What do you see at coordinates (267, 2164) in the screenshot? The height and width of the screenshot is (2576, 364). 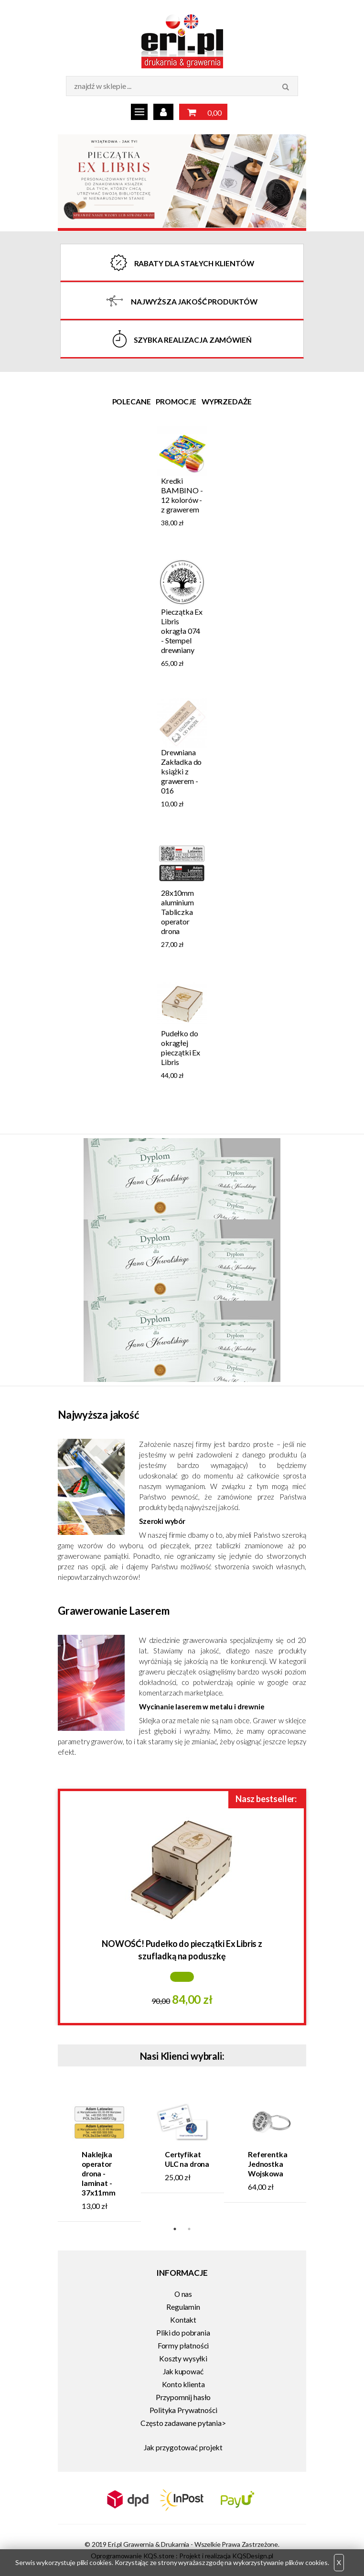 I see `Referentka Jednostka Wojskowa` at bounding box center [267, 2164].